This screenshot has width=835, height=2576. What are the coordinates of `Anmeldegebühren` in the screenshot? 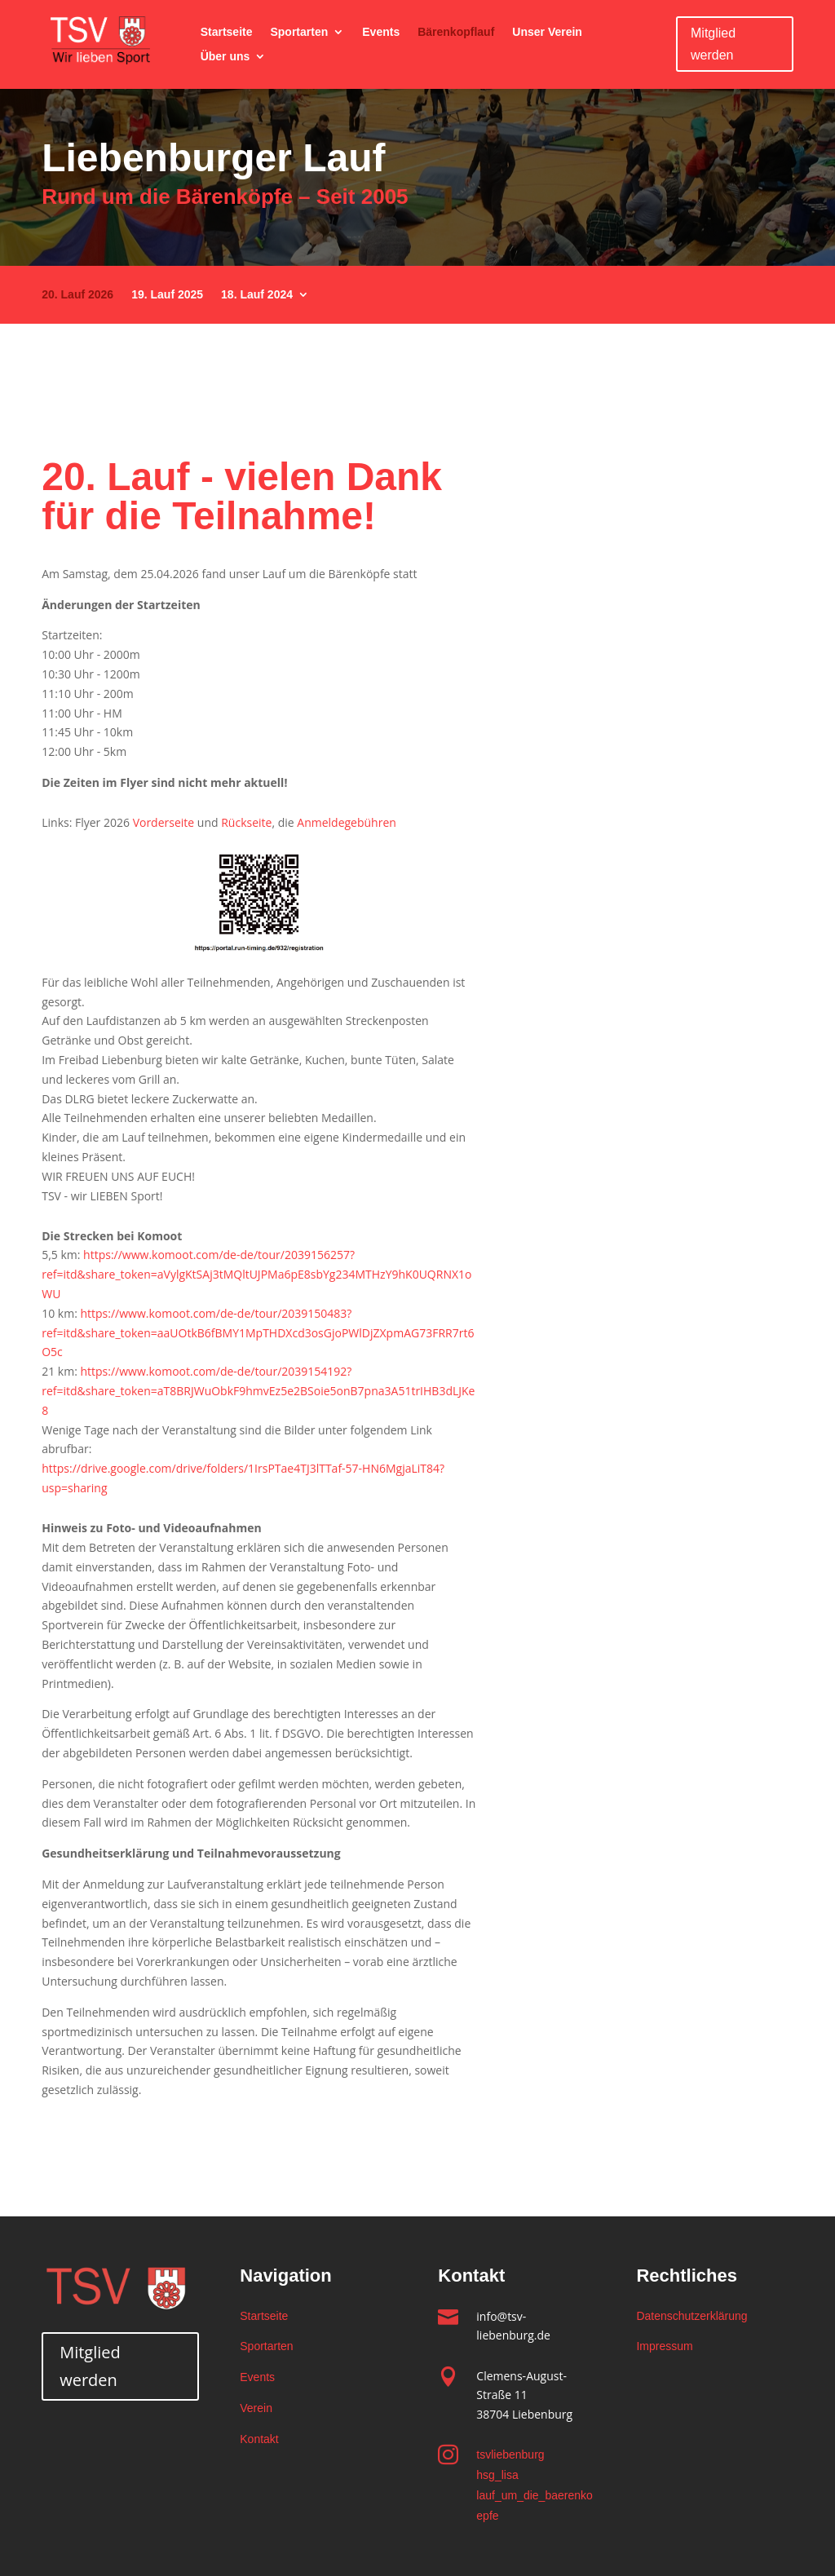 It's located at (346, 822).